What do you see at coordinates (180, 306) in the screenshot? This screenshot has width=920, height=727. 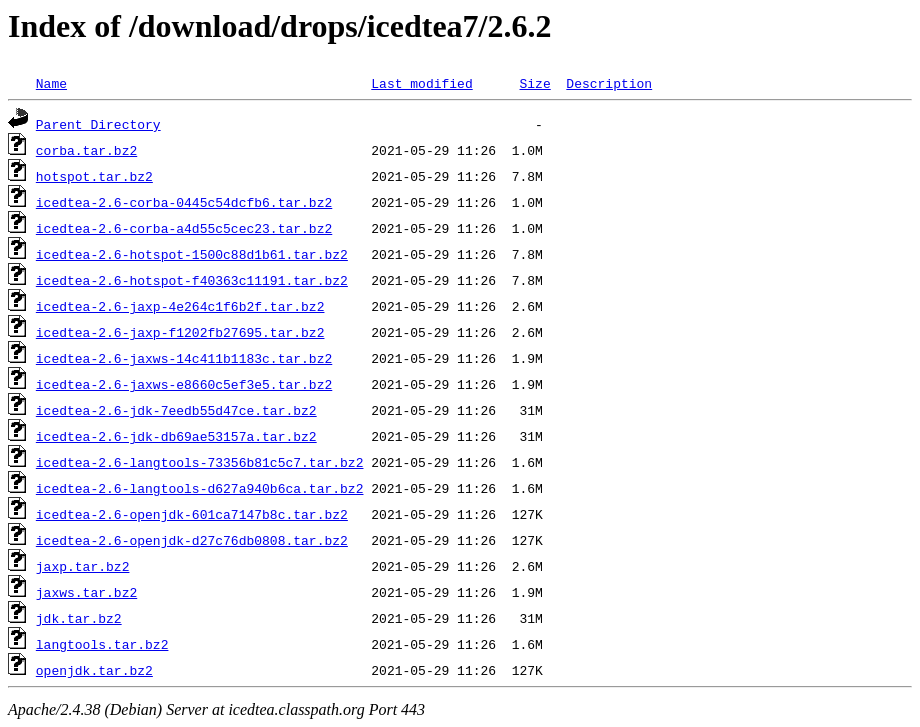 I see `icedtea-2.6-jaxp-4e264c1f6b2f.tar.bz2` at bounding box center [180, 306].